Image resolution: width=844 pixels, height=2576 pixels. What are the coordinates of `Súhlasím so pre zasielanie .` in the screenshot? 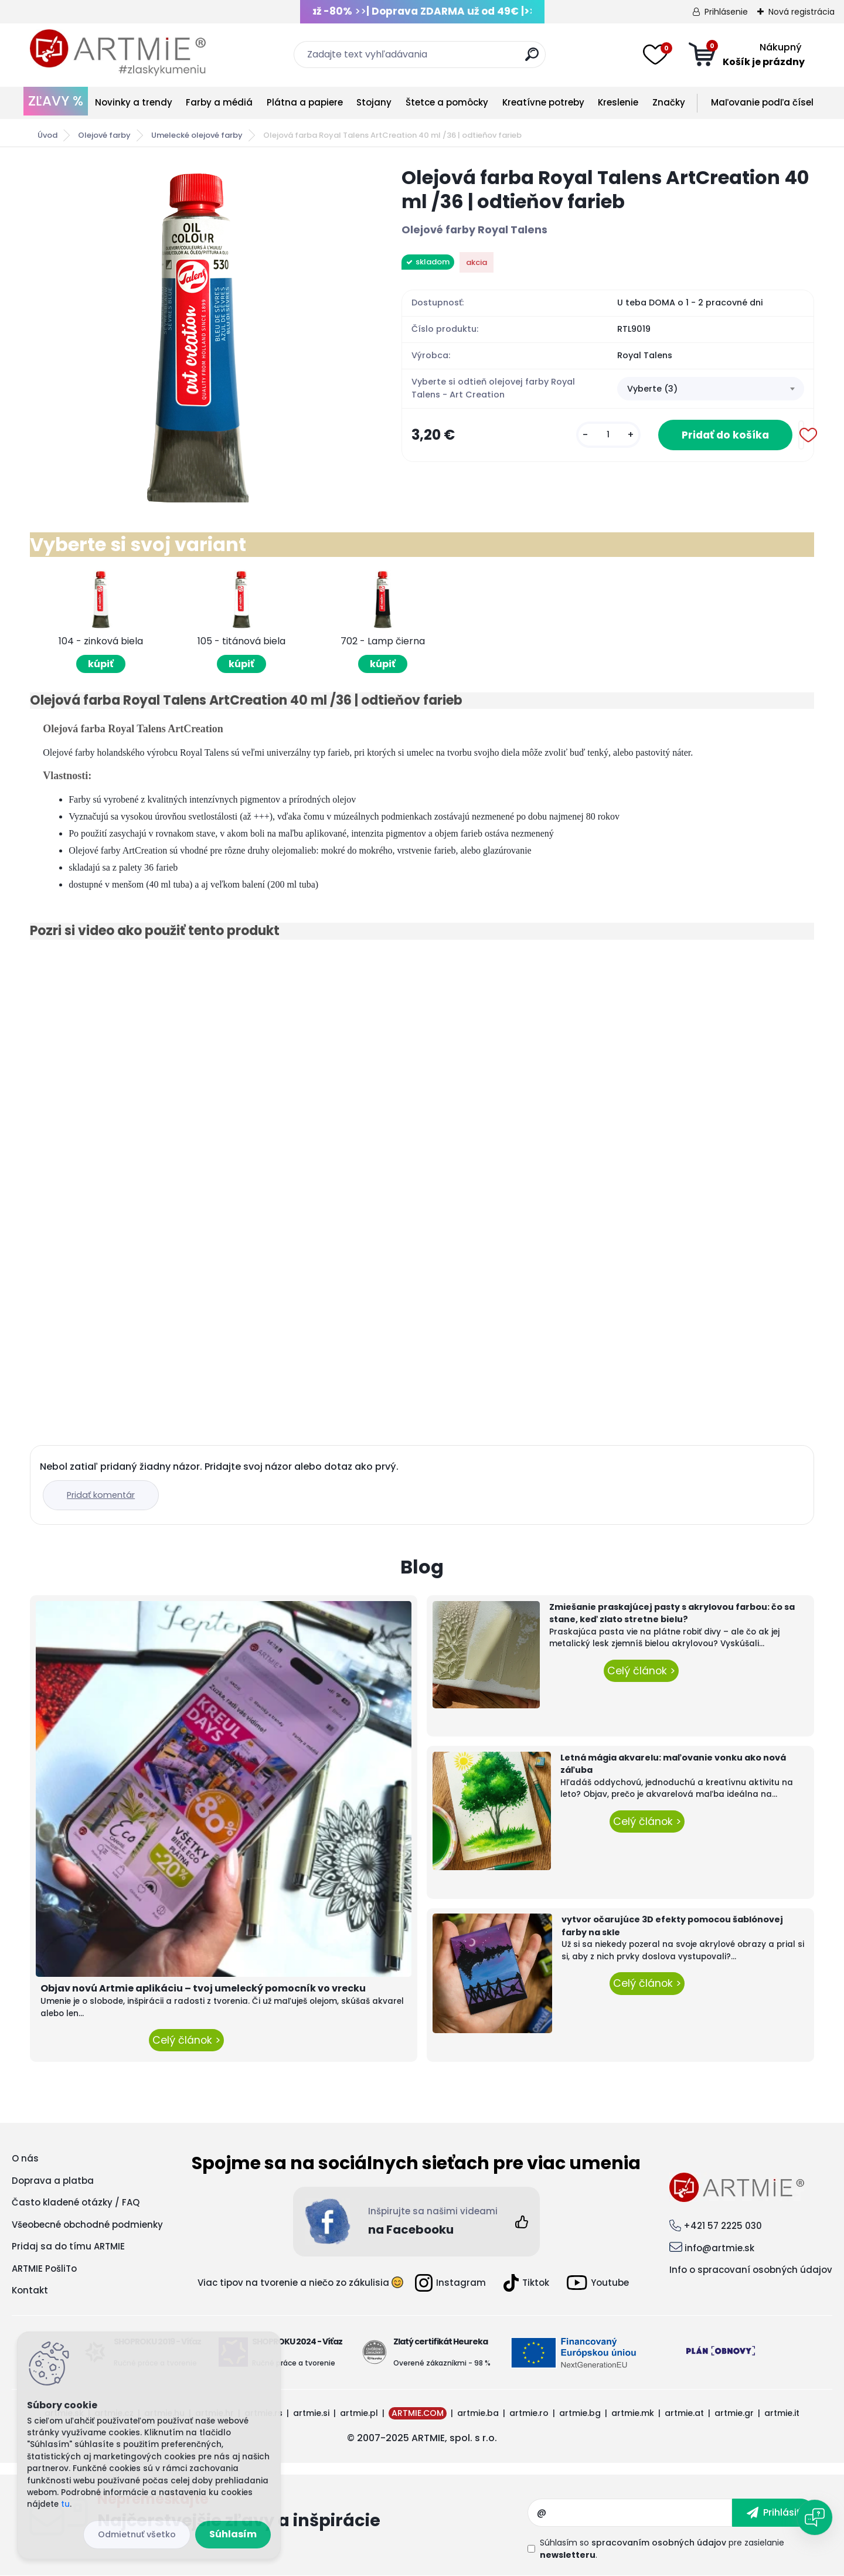 It's located at (662, 2549).